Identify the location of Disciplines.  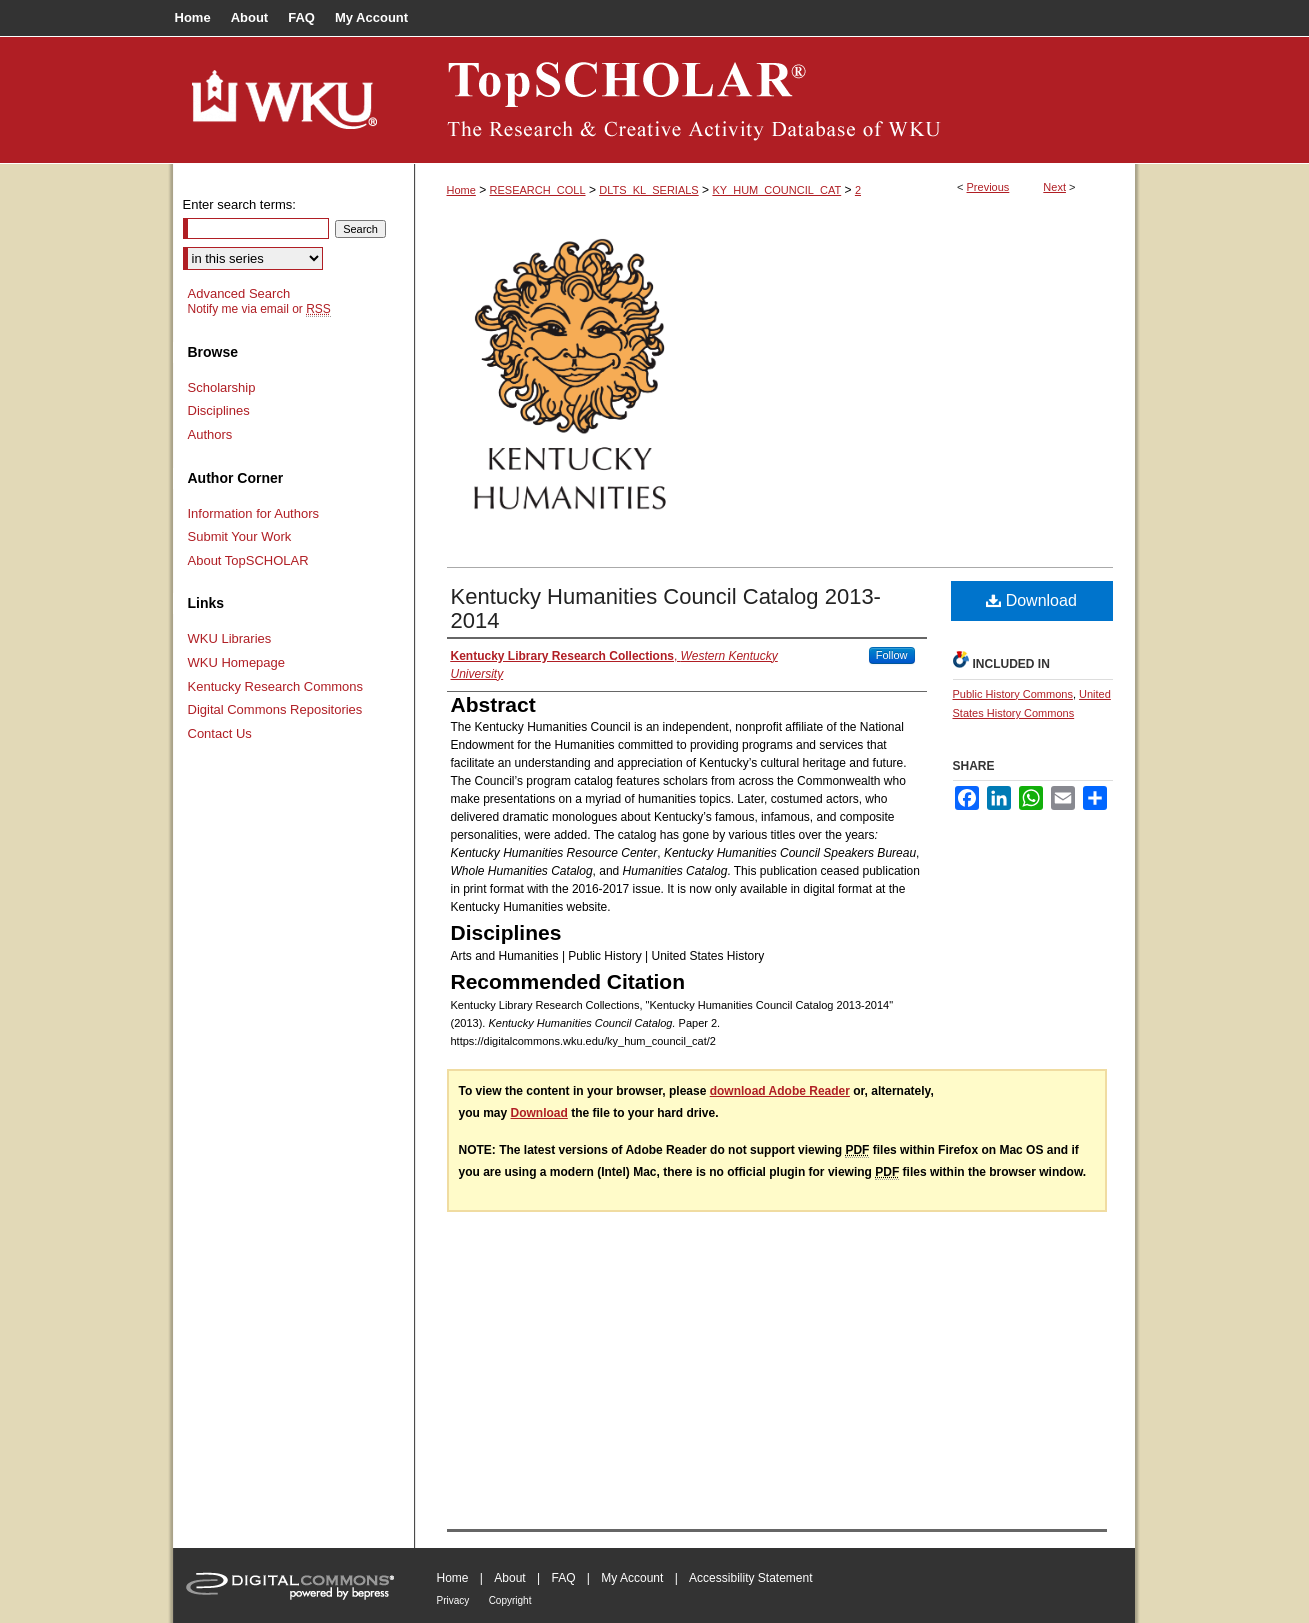
(219, 410).